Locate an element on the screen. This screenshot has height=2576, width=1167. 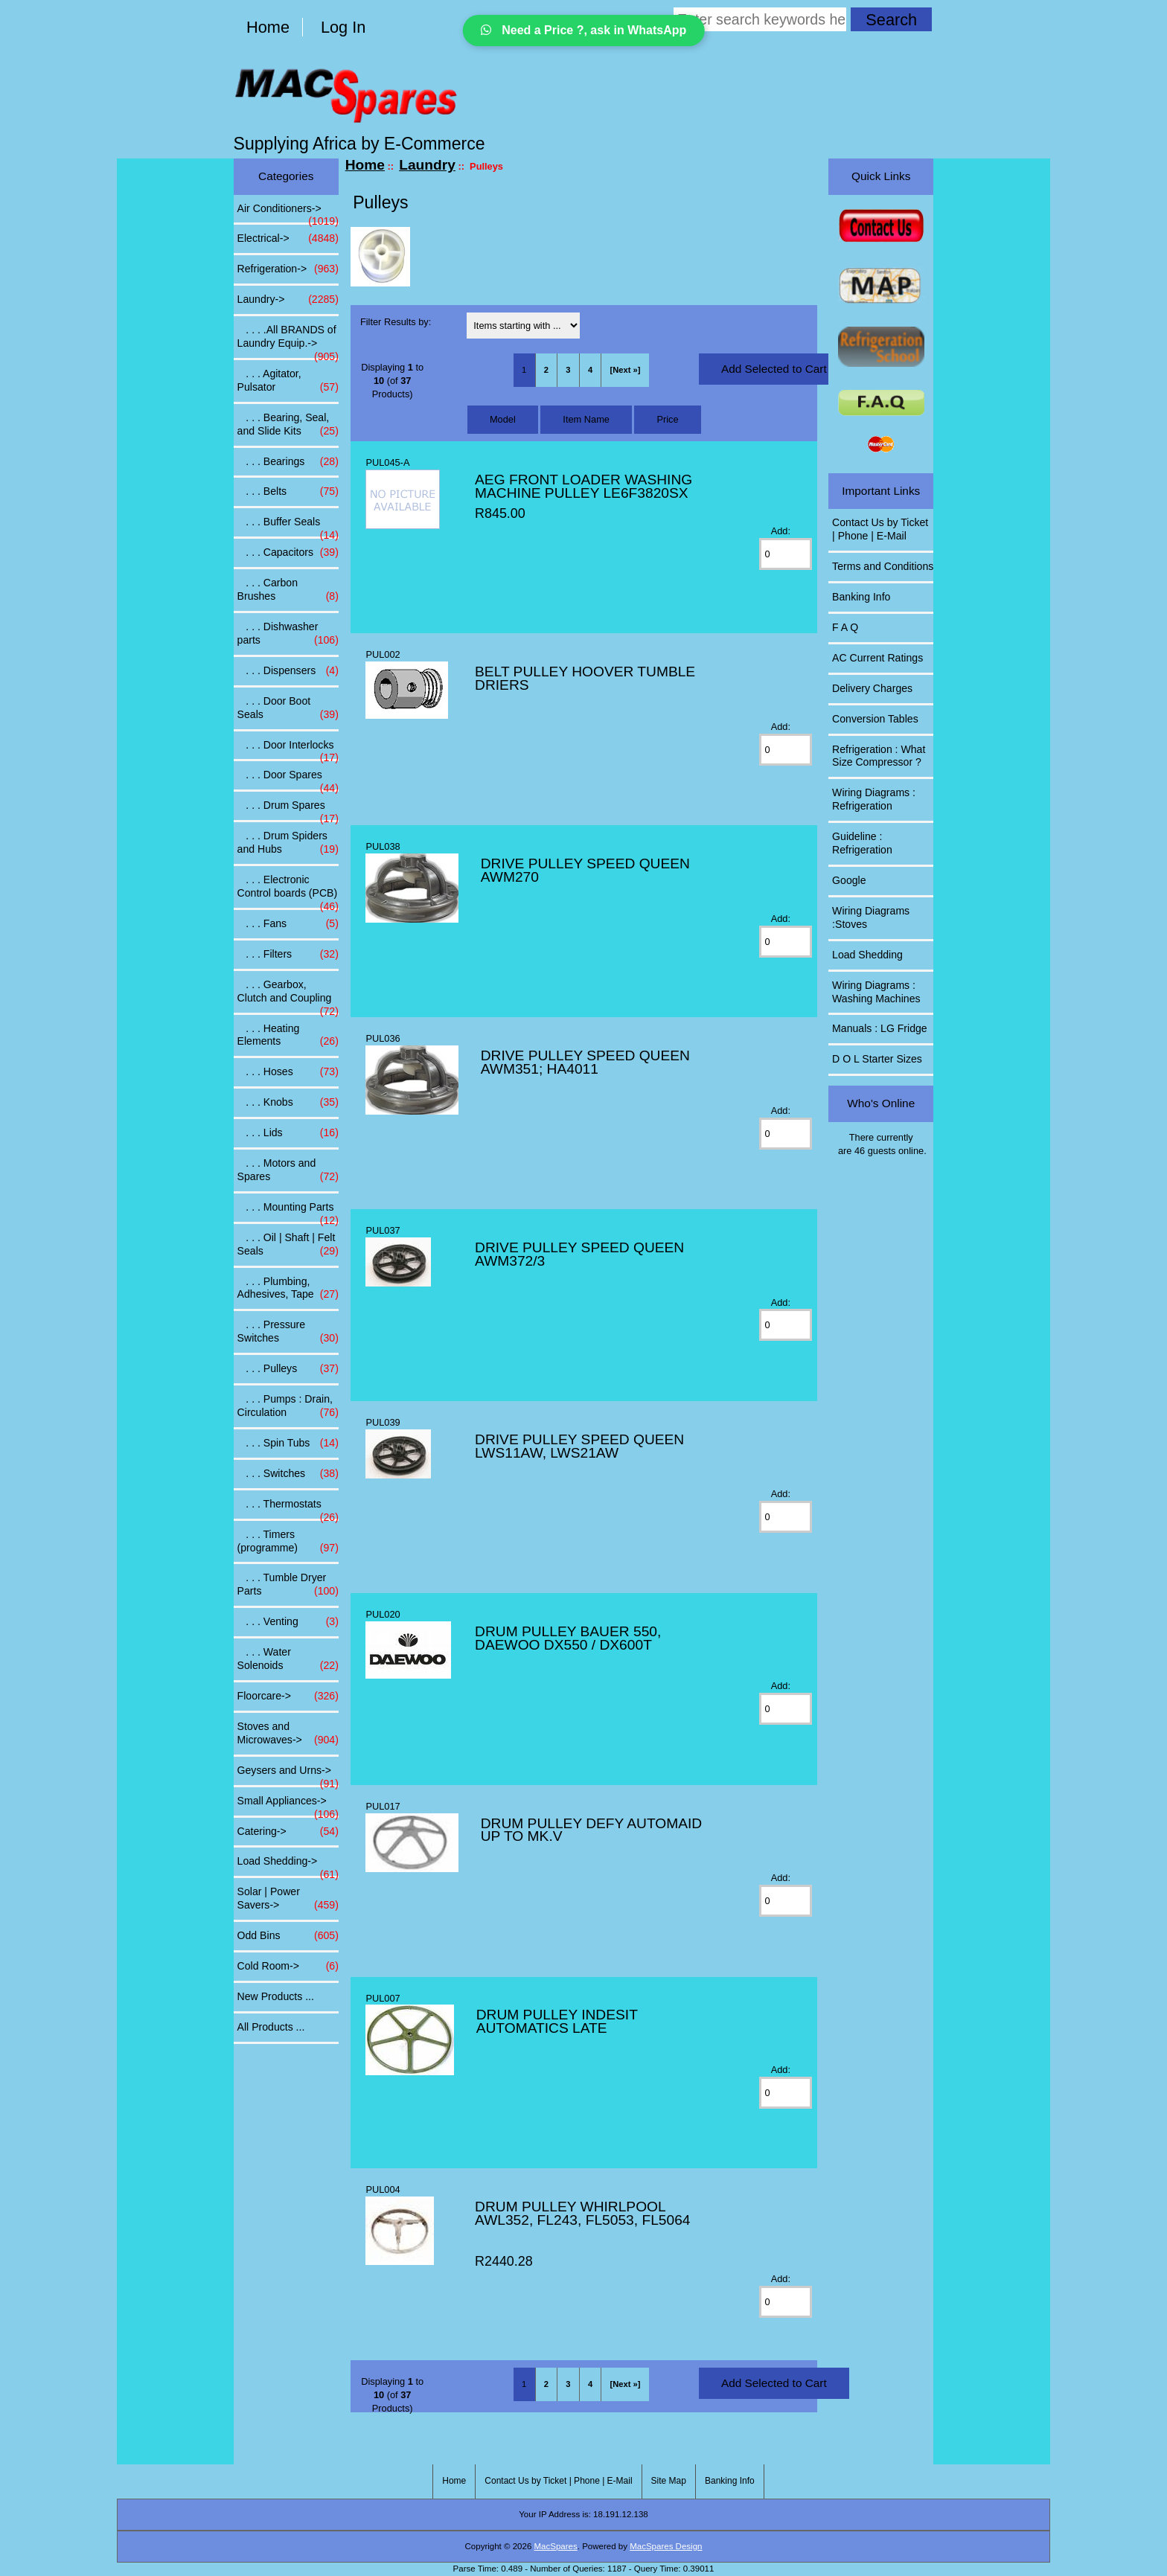
. . . Fans is located at coordinates (288, 924).